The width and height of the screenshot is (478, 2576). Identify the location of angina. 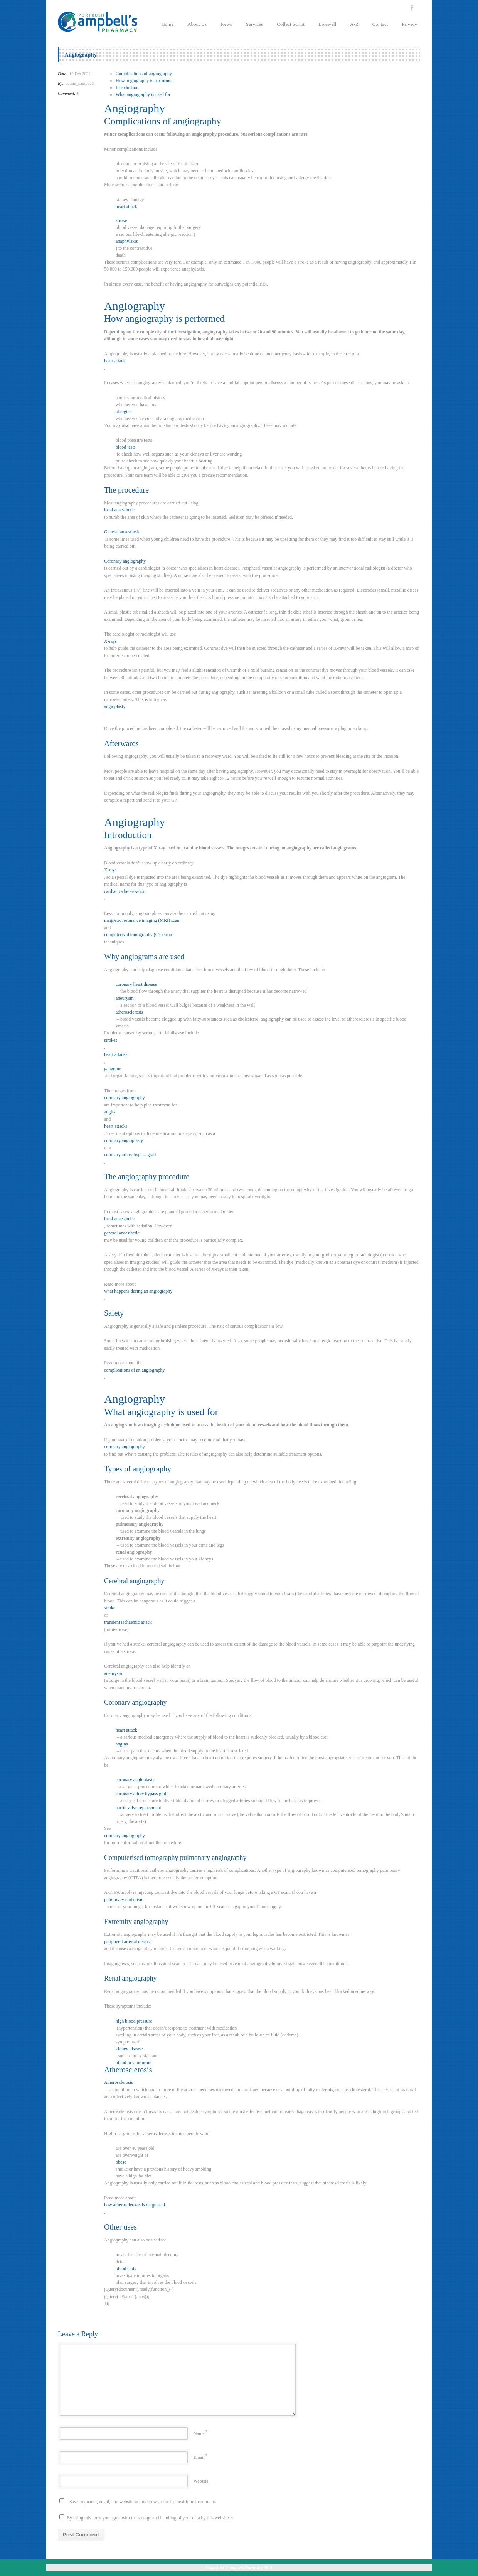
(110, 1112).